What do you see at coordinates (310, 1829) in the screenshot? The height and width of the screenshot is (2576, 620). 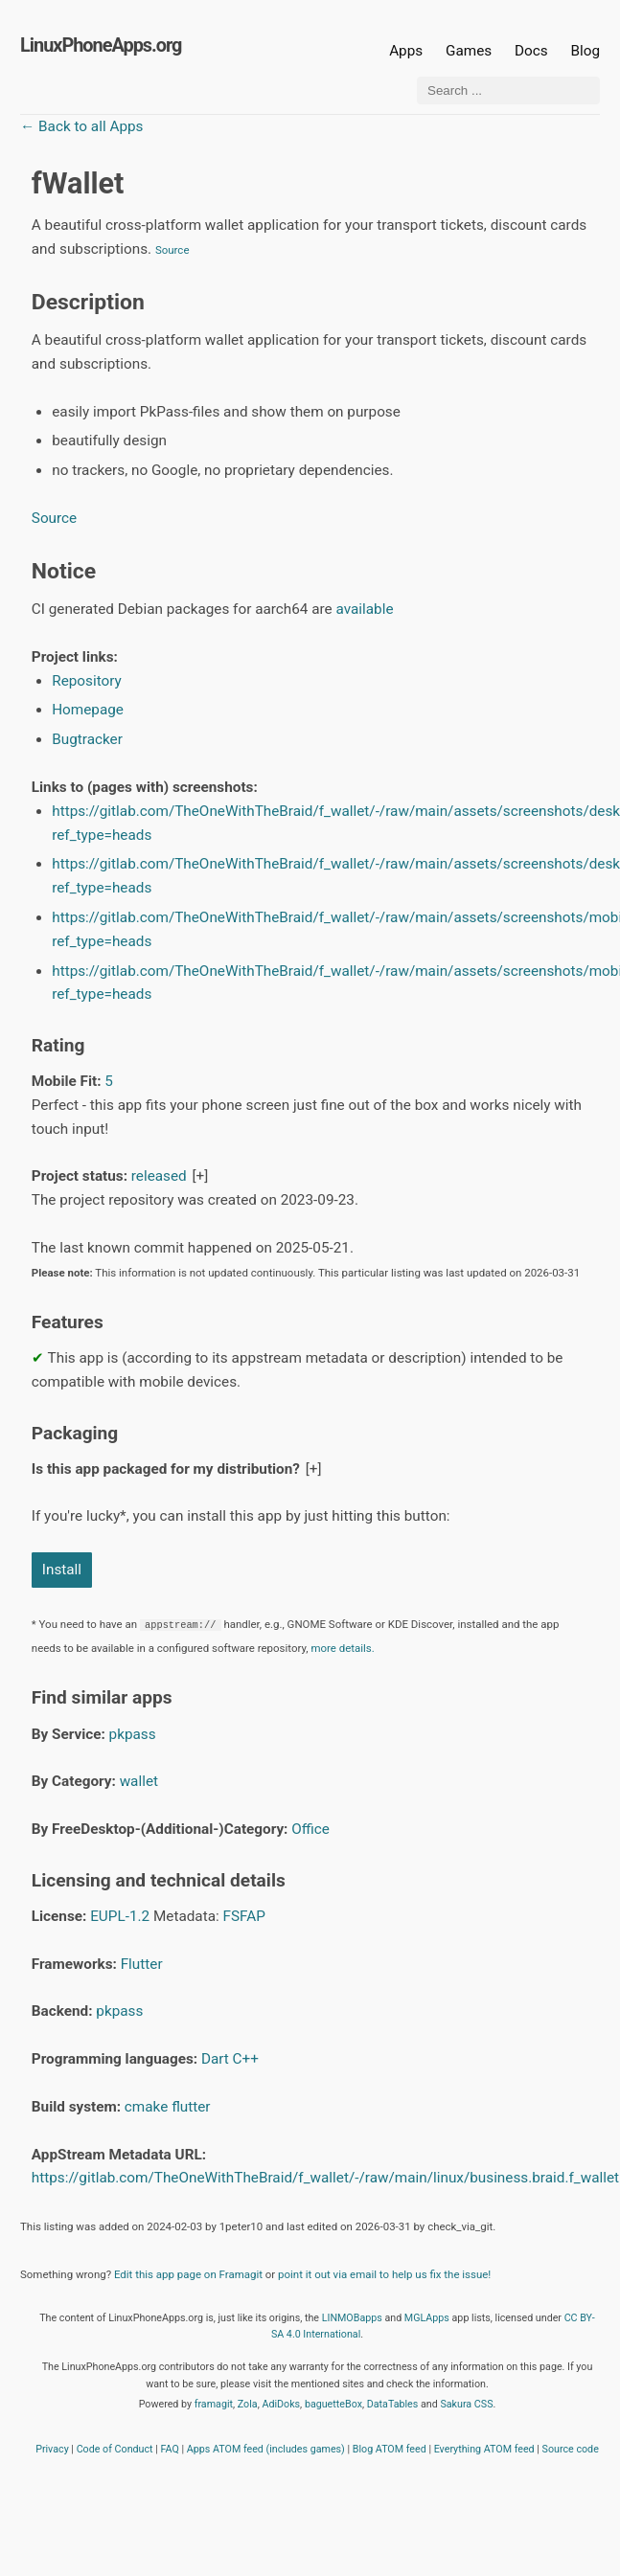 I see `Office` at bounding box center [310, 1829].